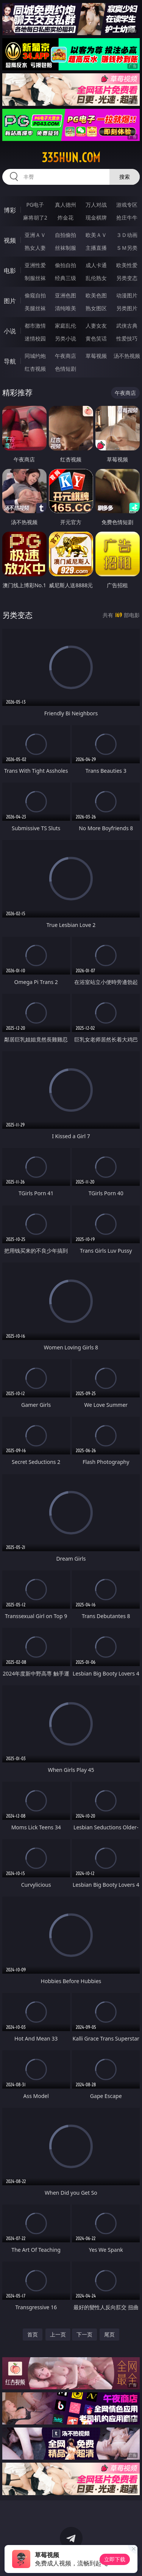 Image resolution: width=142 pixels, height=2576 pixels. Describe the element at coordinates (35, 355) in the screenshot. I see `同城约炮` at that location.